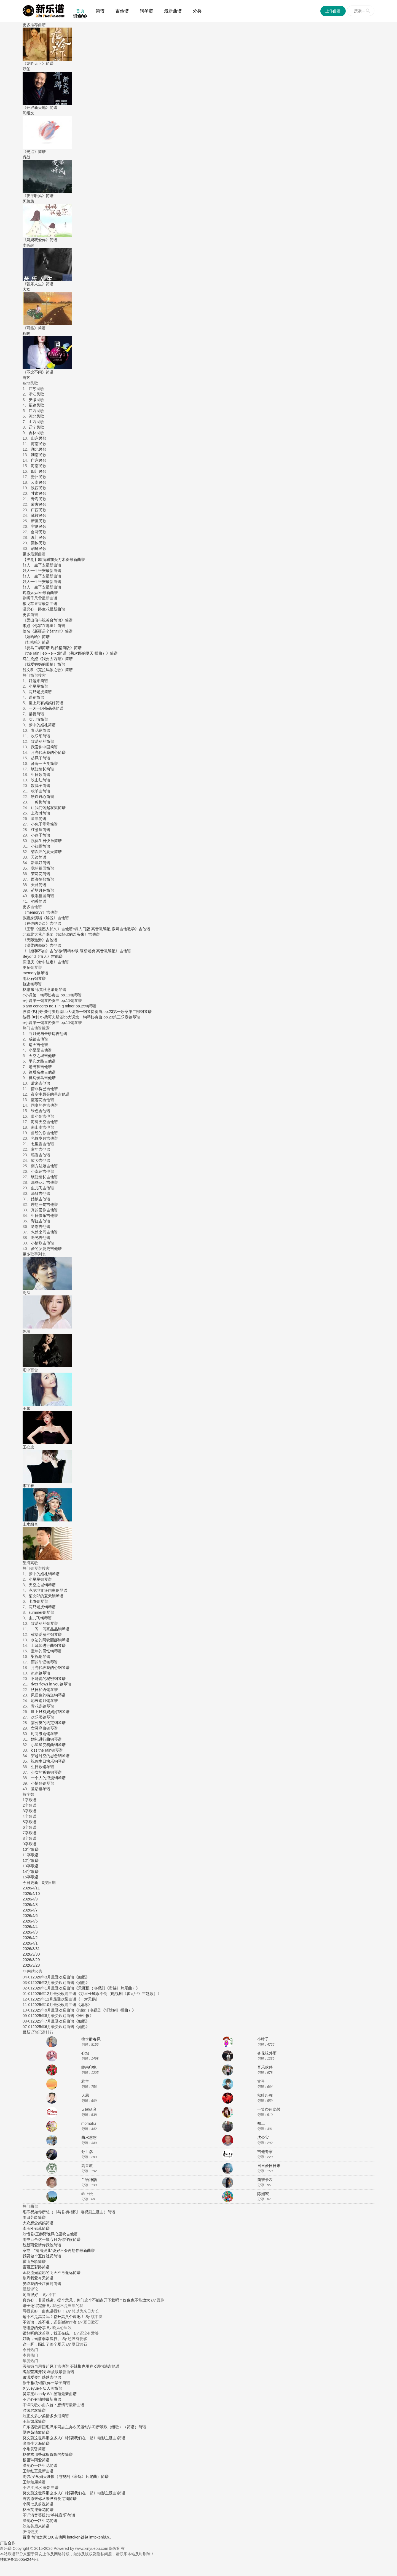 Image resolution: width=397 pixels, height=2576 pixels. Describe the element at coordinates (29, 1822) in the screenshot. I see `5字歌谱` at that location.